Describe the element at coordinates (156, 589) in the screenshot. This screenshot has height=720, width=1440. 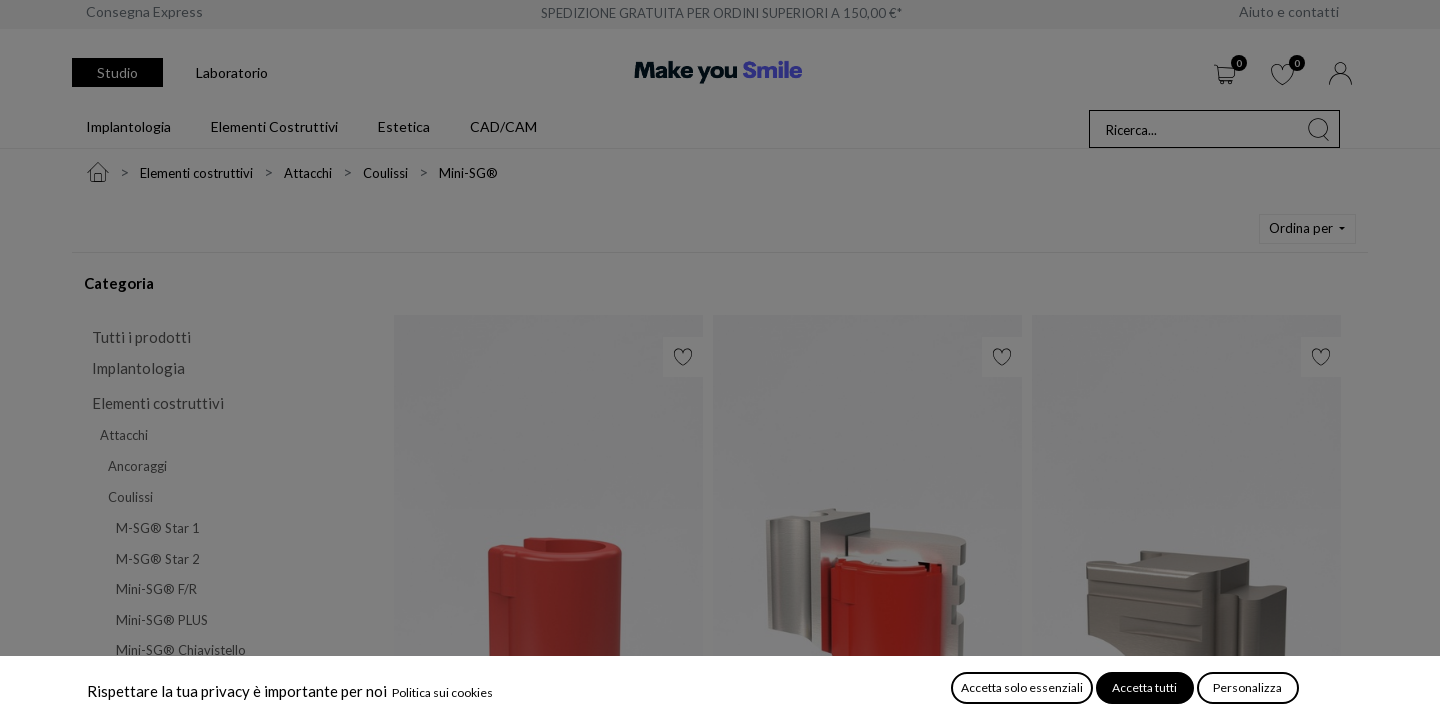
I see `Mini-SG® F/R` at that location.